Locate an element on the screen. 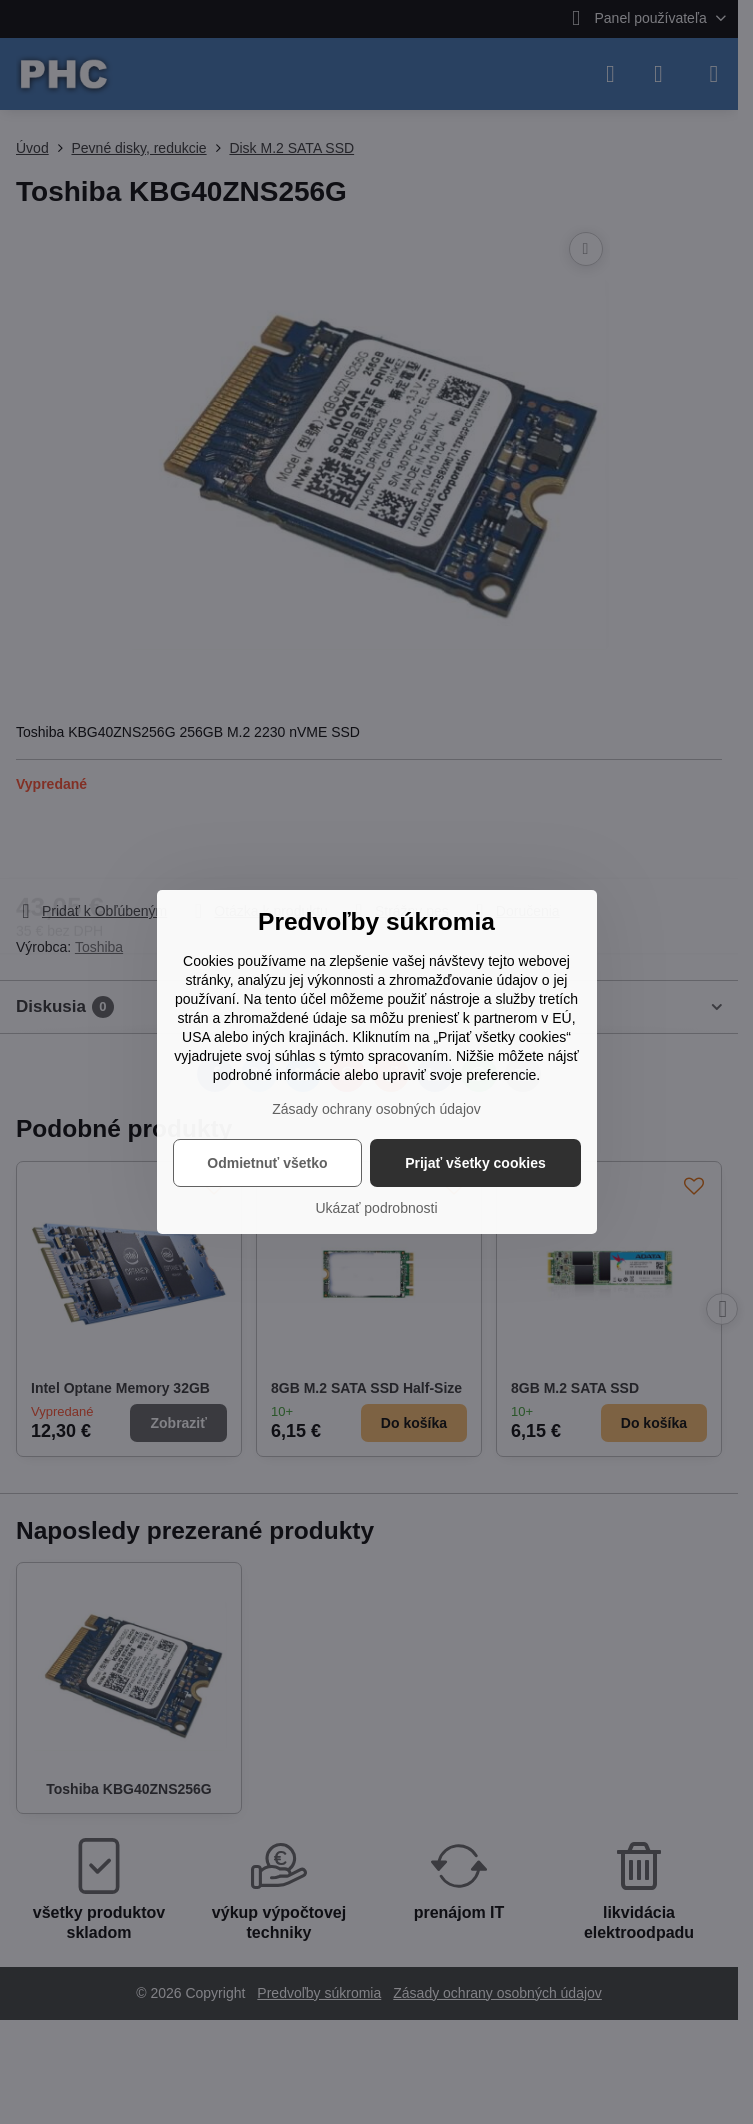 Image resolution: width=753 pixels, height=2124 pixels. Ukázať podrobnosti is located at coordinates (377, 1208).